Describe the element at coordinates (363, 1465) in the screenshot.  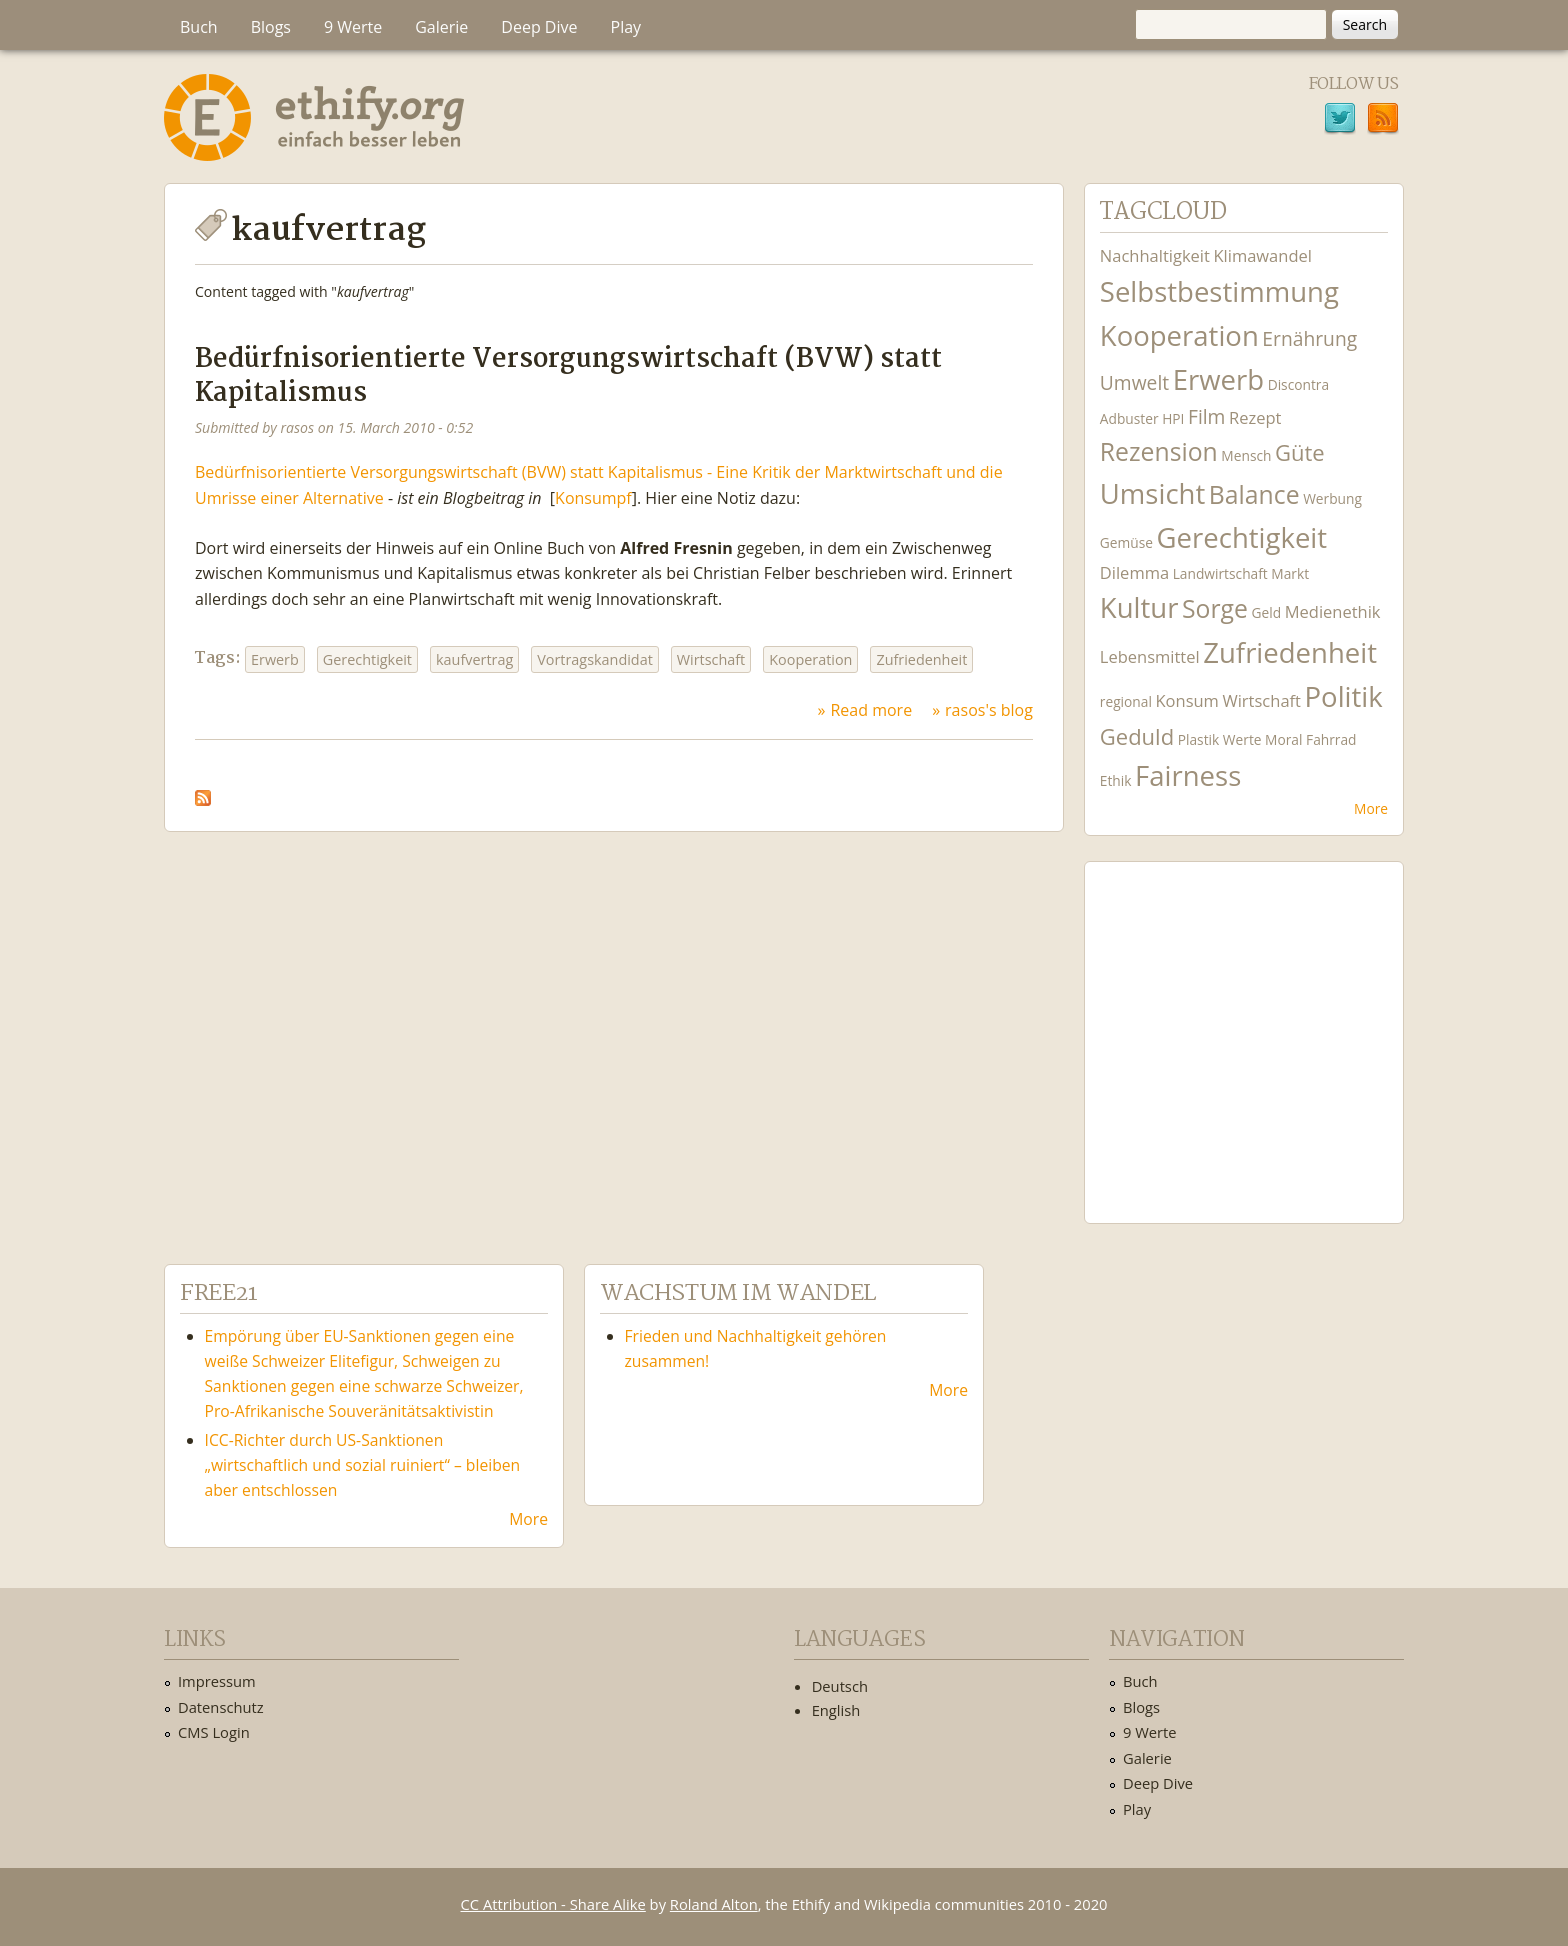
I see `ICC-Richter durch US-Sanktionen „wirtschaftlich und sozial ruiniert“ – bleiben aber entschlossen` at that location.